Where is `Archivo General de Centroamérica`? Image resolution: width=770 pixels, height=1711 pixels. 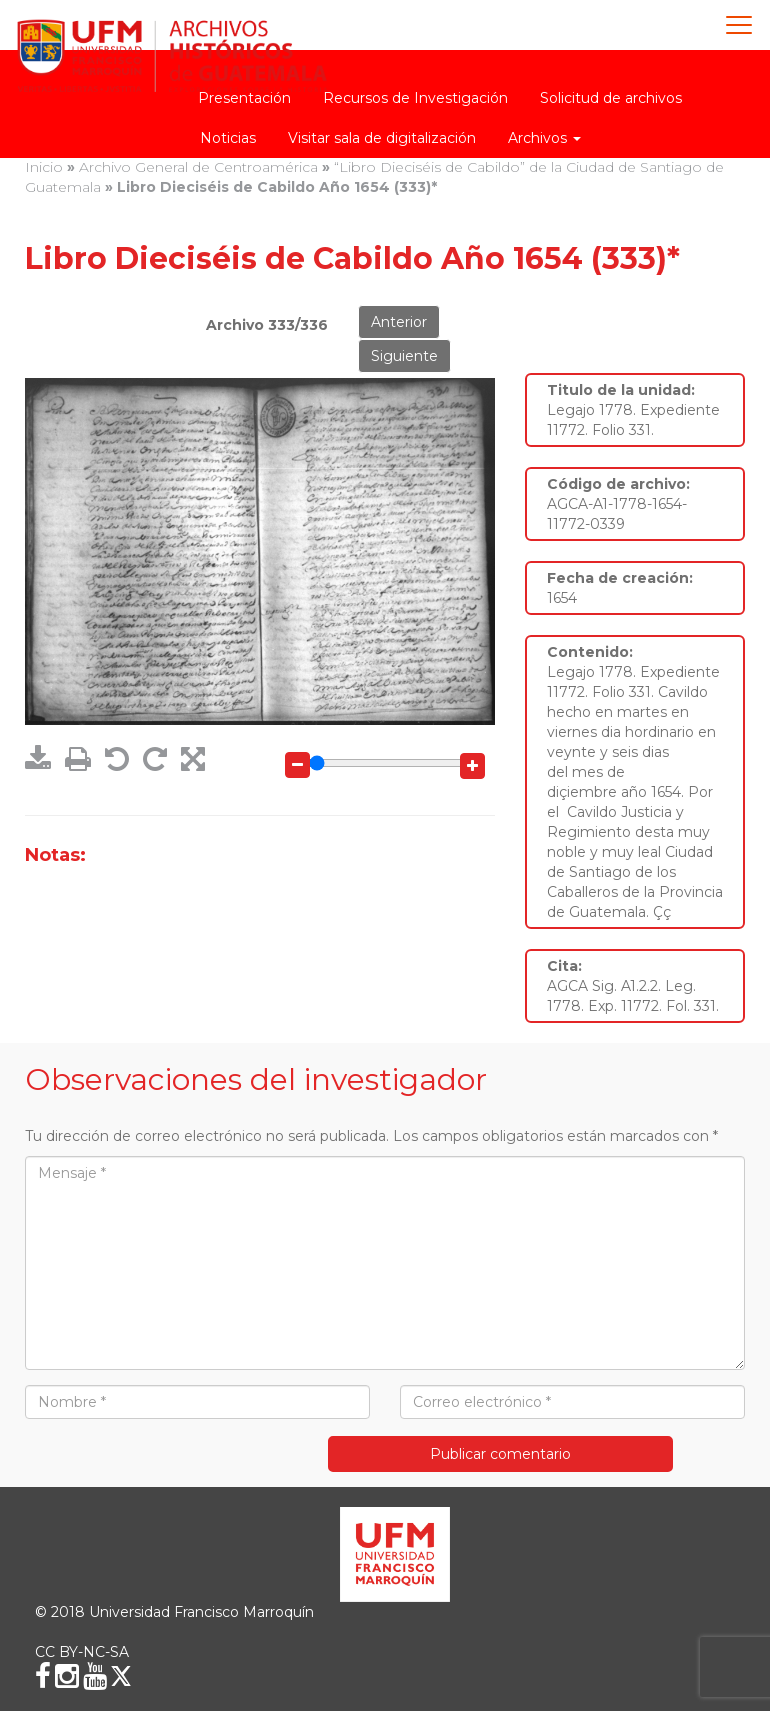
Archivo General de Centroamérica is located at coordinates (198, 167).